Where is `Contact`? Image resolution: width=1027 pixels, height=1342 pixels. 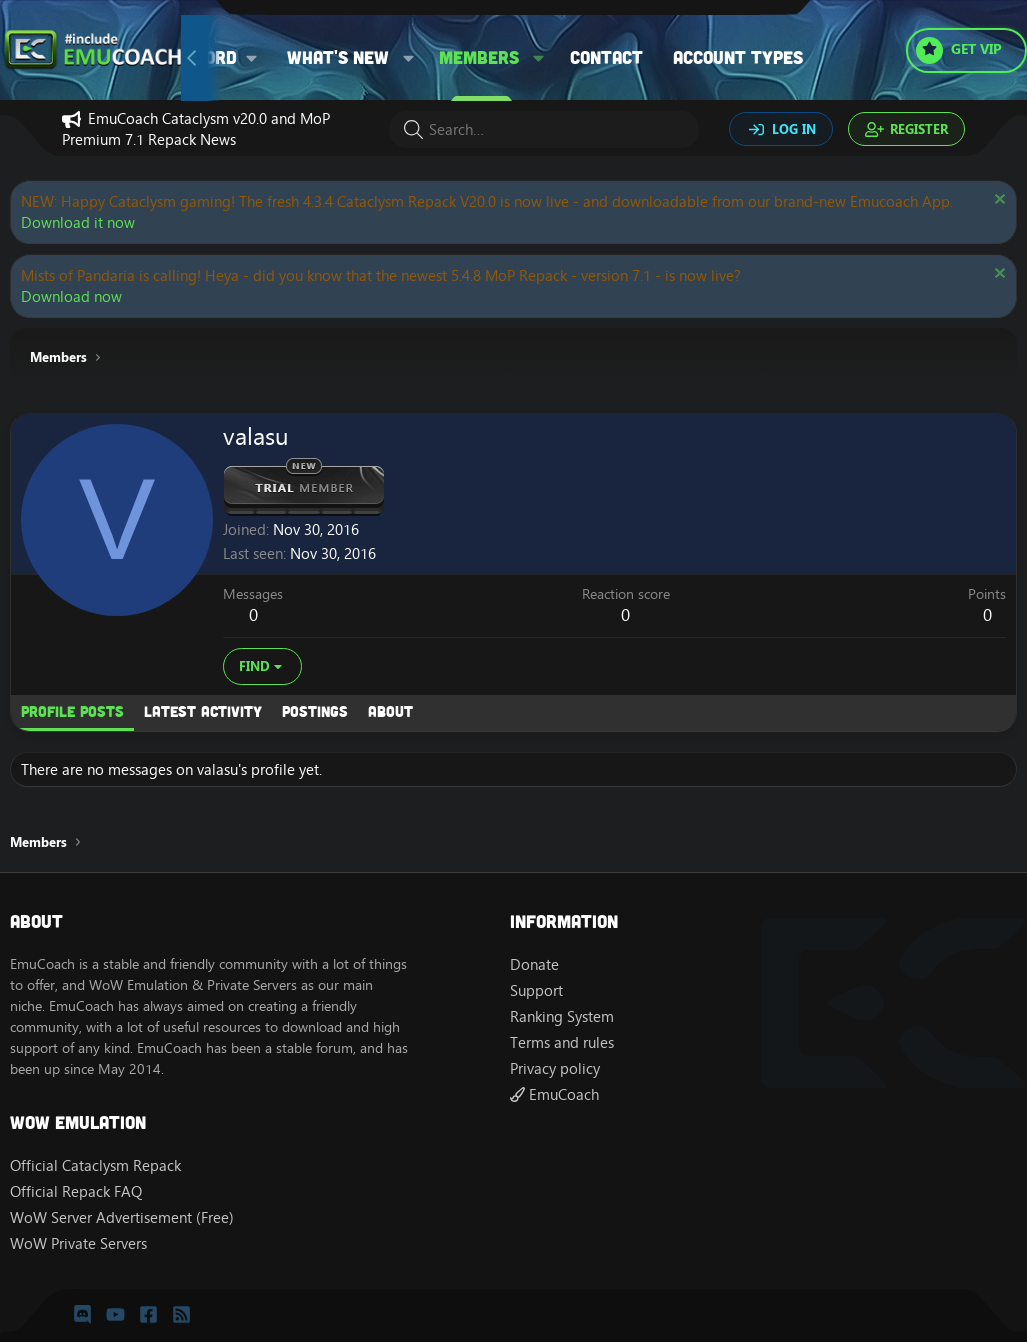
Contact is located at coordinates (606, 57).